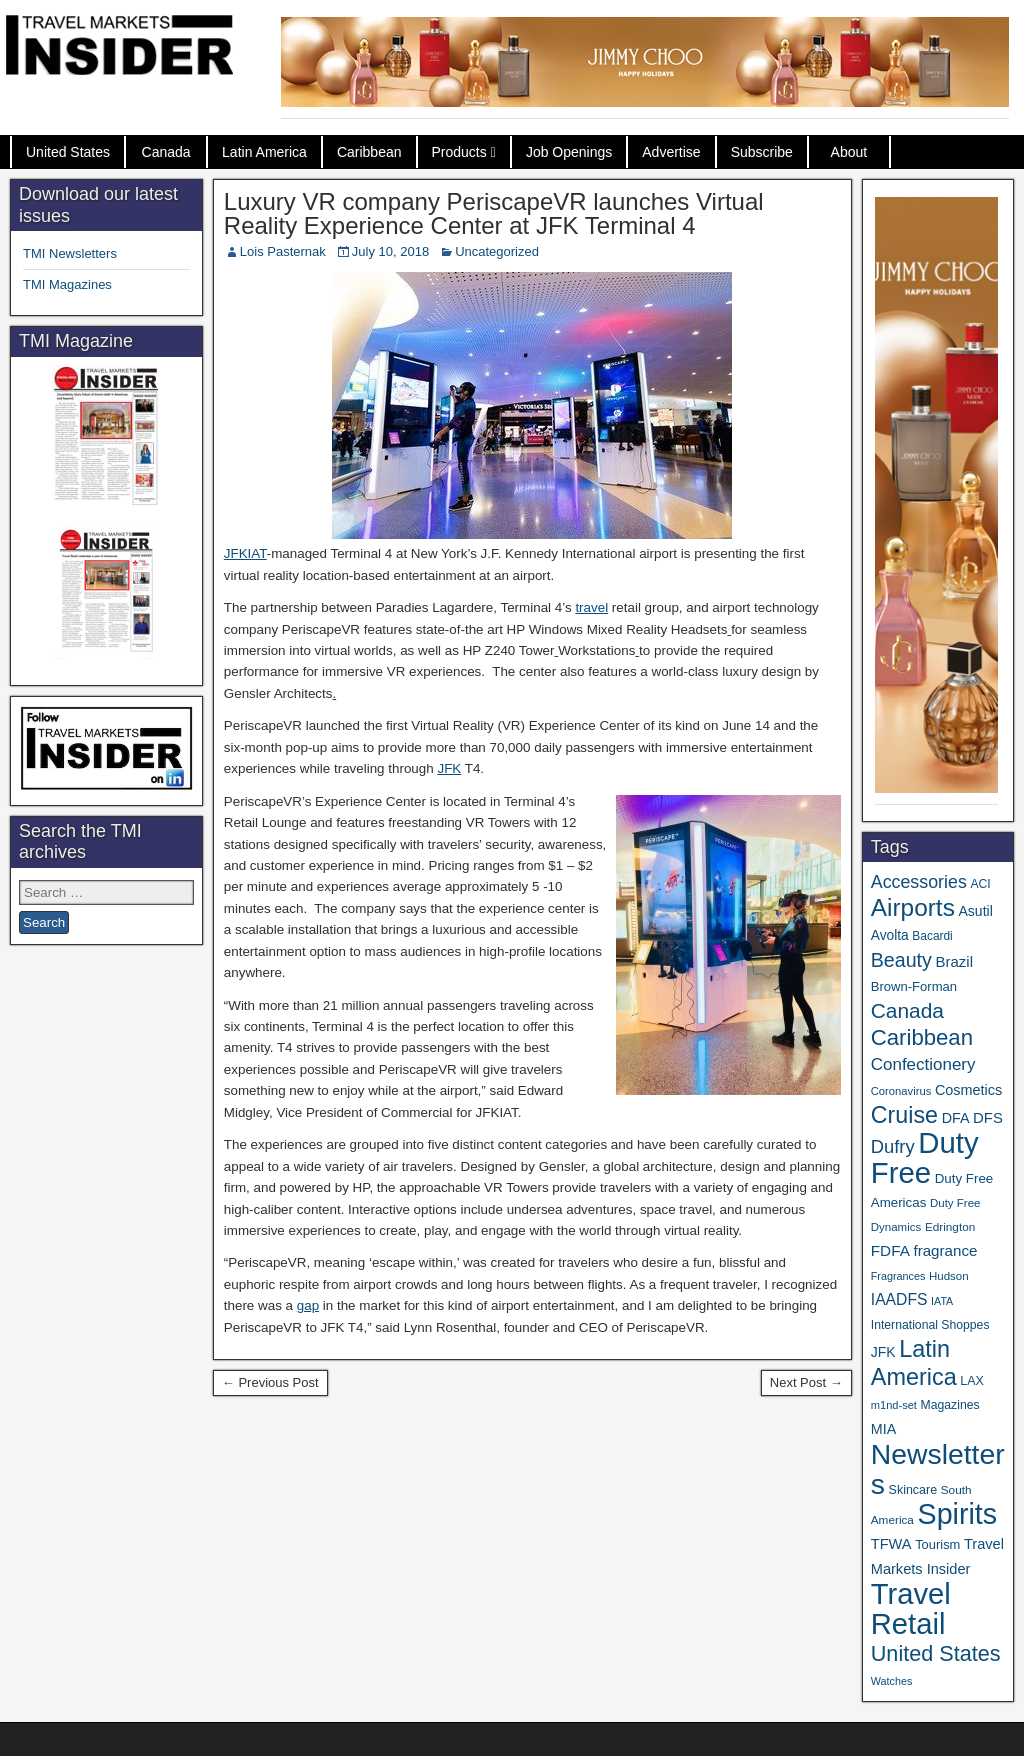 Image resolution: width=1024 pixels, height=1756 pixels. I want to click on ← Previous Post, so click(270, 1382).